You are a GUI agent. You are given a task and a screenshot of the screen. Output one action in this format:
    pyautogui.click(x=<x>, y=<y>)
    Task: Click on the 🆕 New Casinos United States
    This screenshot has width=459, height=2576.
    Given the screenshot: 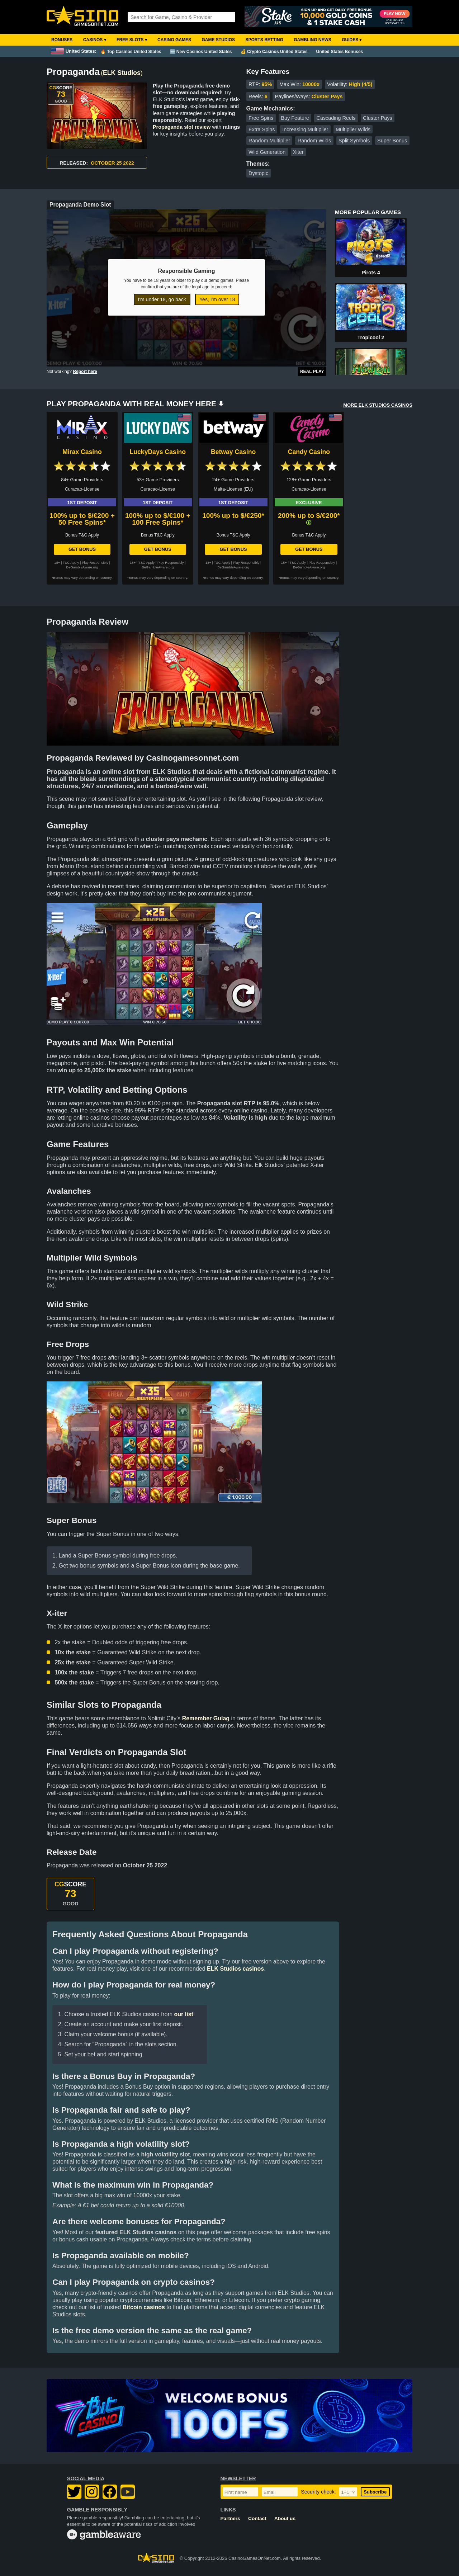 What is the action you would take?
    pyautogui.click(x=201, y=51)
    